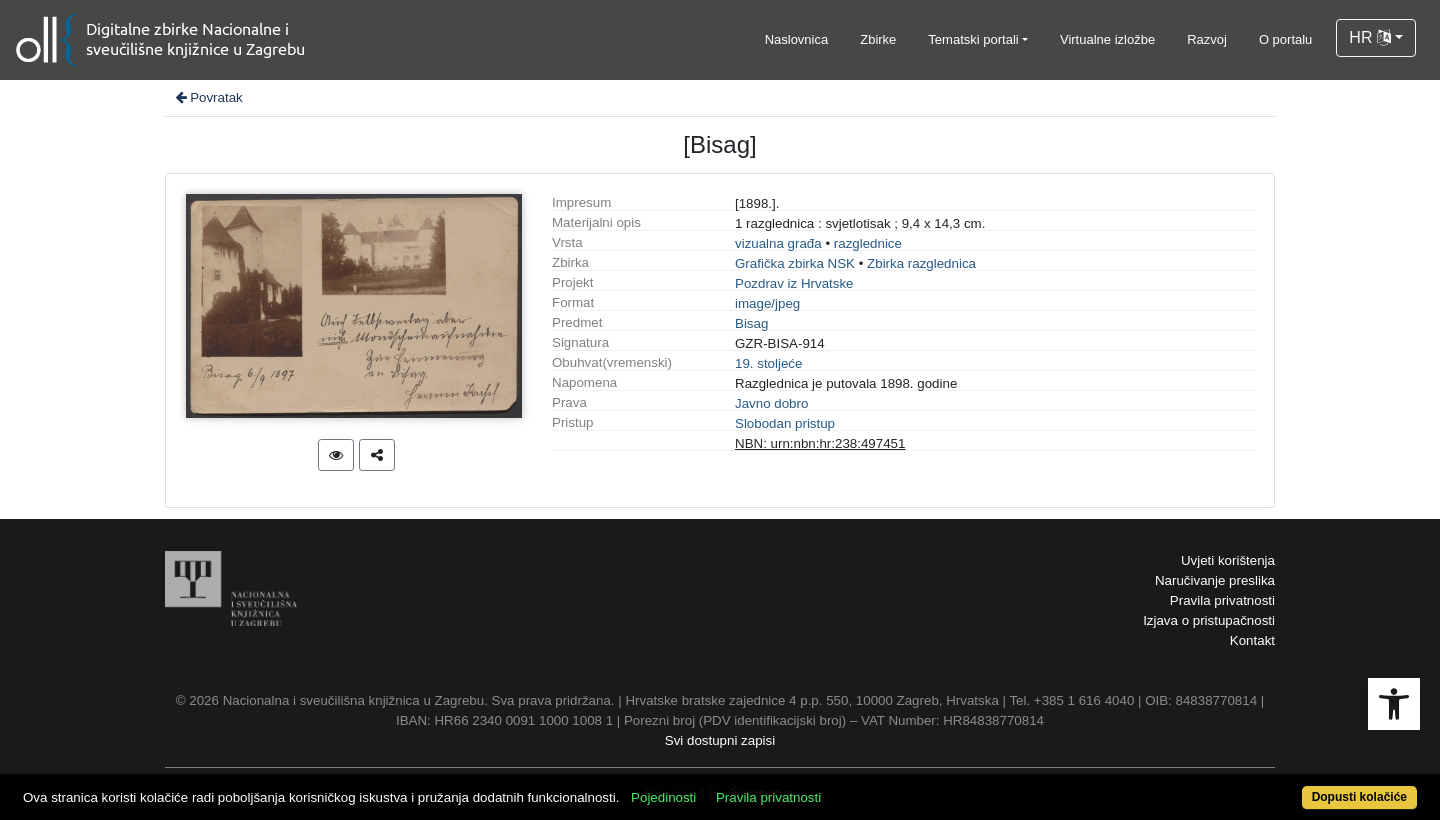  Describe the element at coordinates (767, 303) in the screenshot. I see `image/jpeg` at that location.